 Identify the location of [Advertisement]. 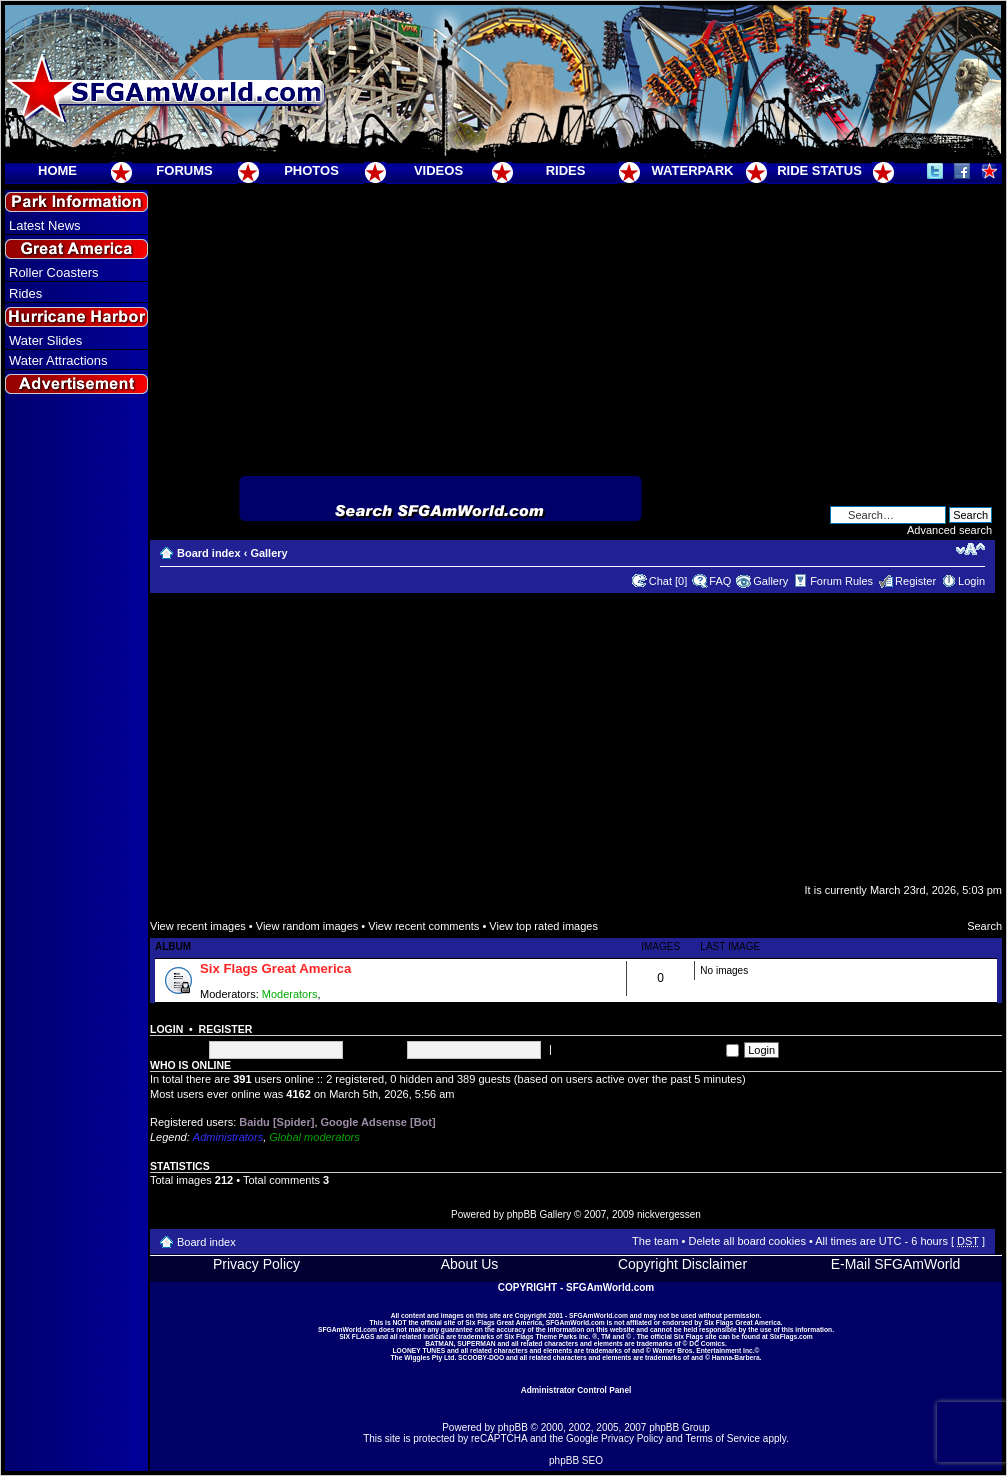
(77, 761).